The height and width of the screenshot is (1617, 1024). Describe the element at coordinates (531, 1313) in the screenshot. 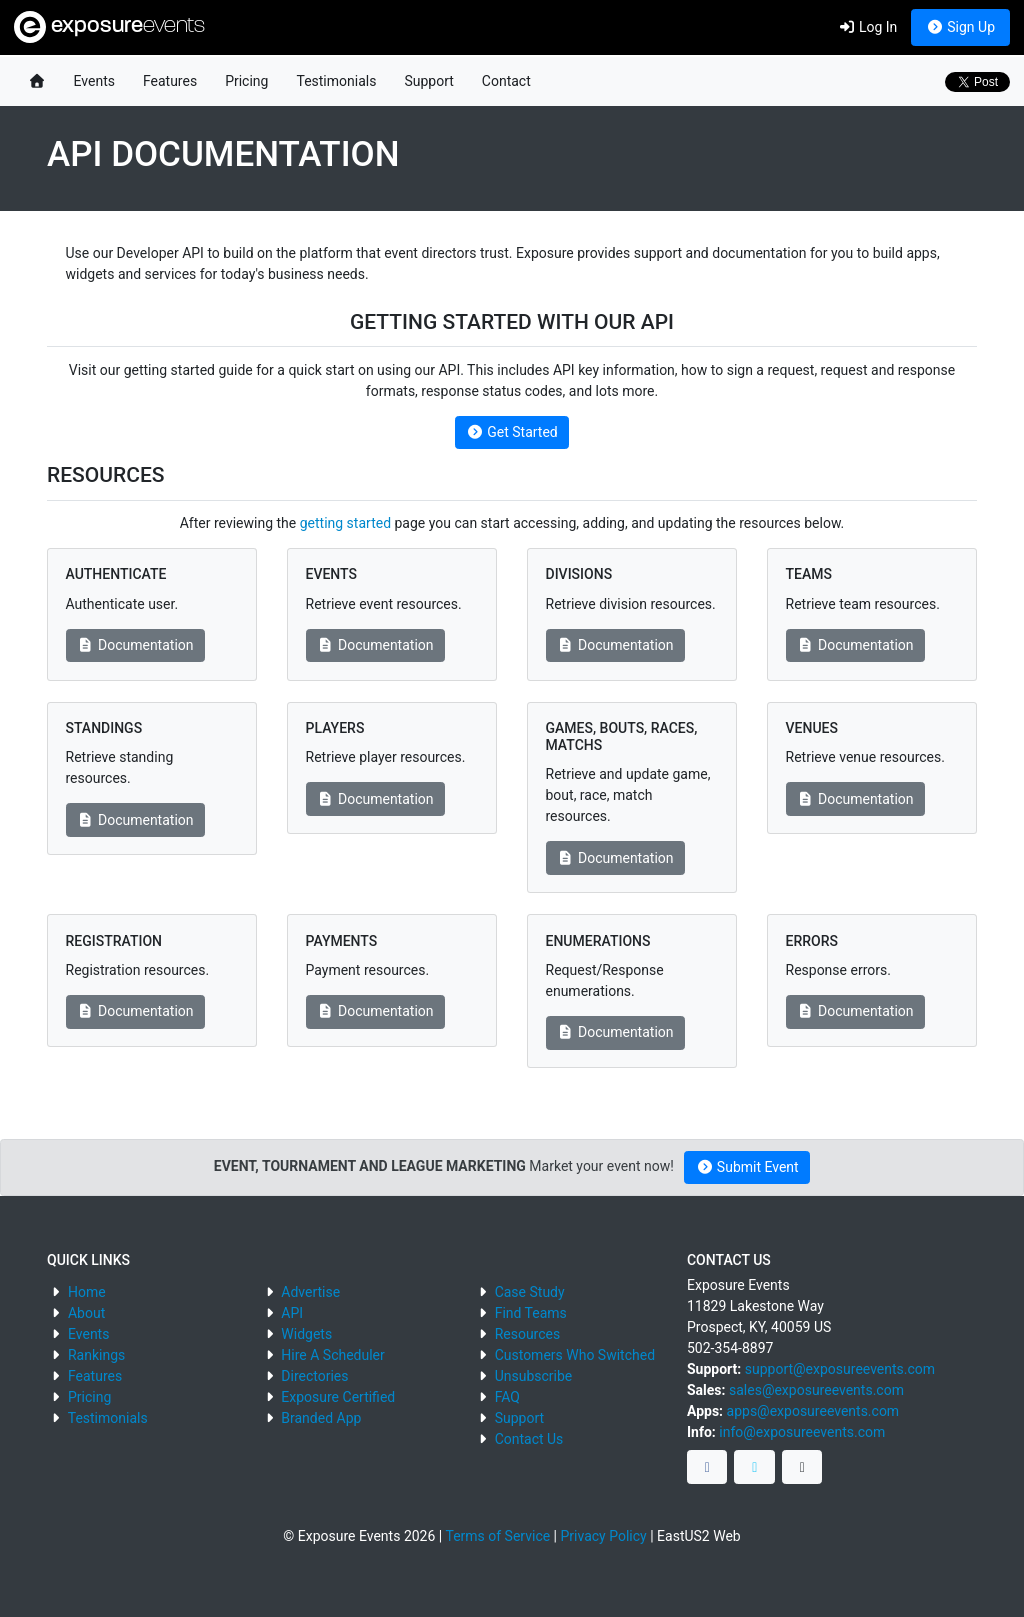

I see `Find Teams` at that location.